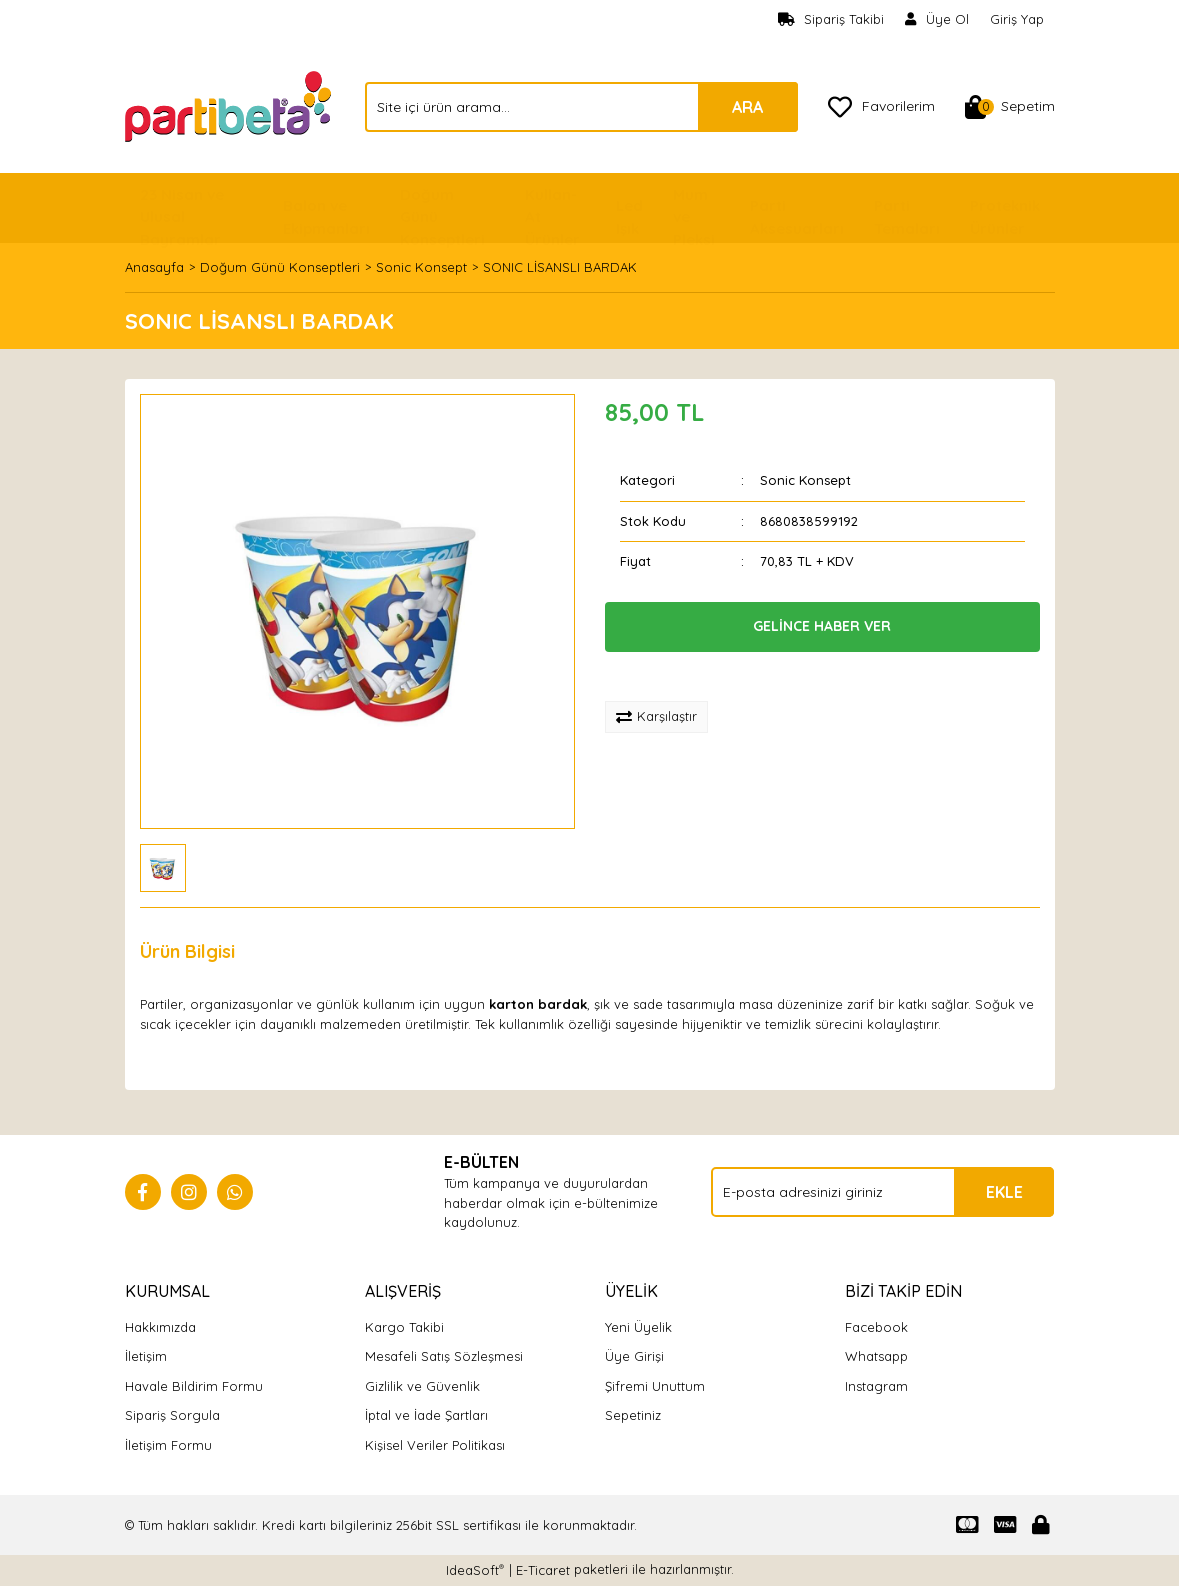  I want to click on İptal ve İade Şartları, so click(426, 1415).